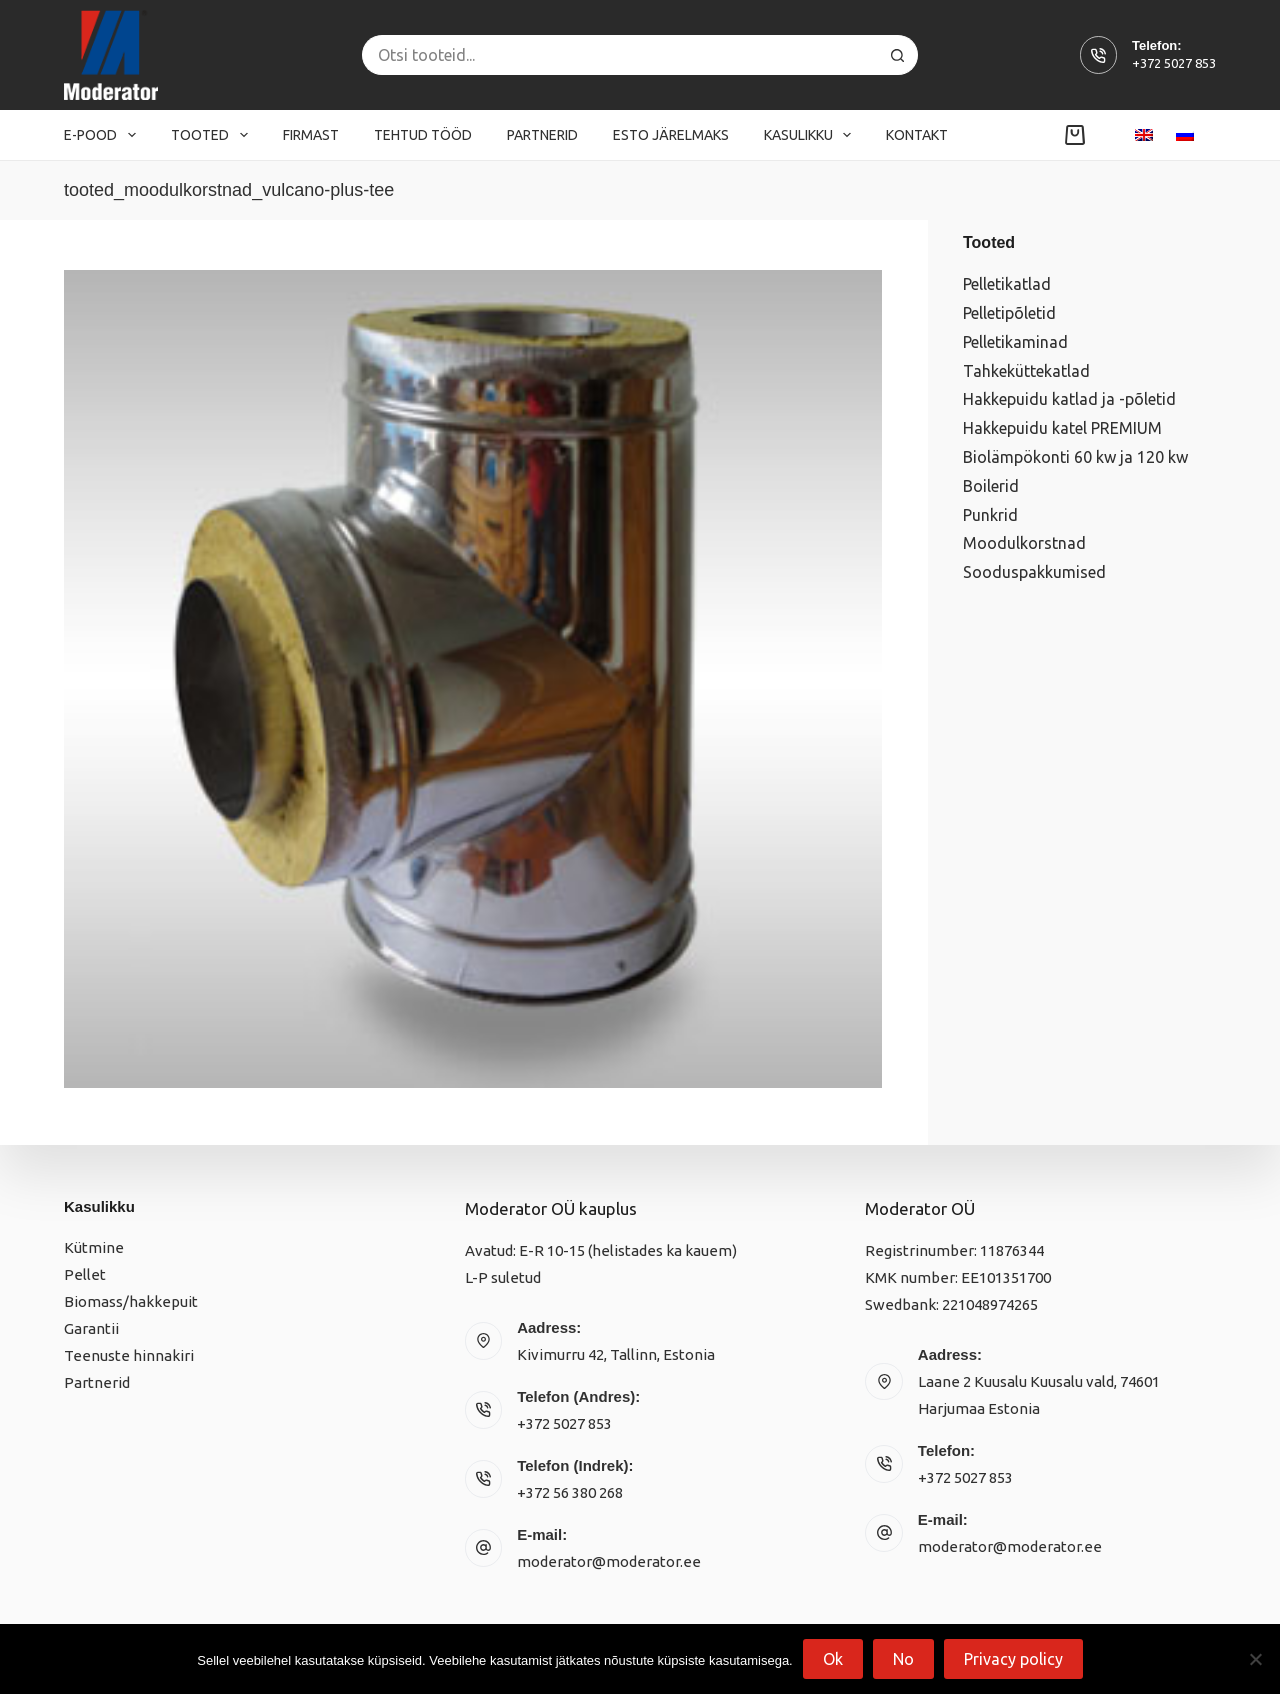  What do you see at coordinates (129, 1355) in the screenshot?
I see `Teenuste hinnakiri` at bounding box center [129, 1355].